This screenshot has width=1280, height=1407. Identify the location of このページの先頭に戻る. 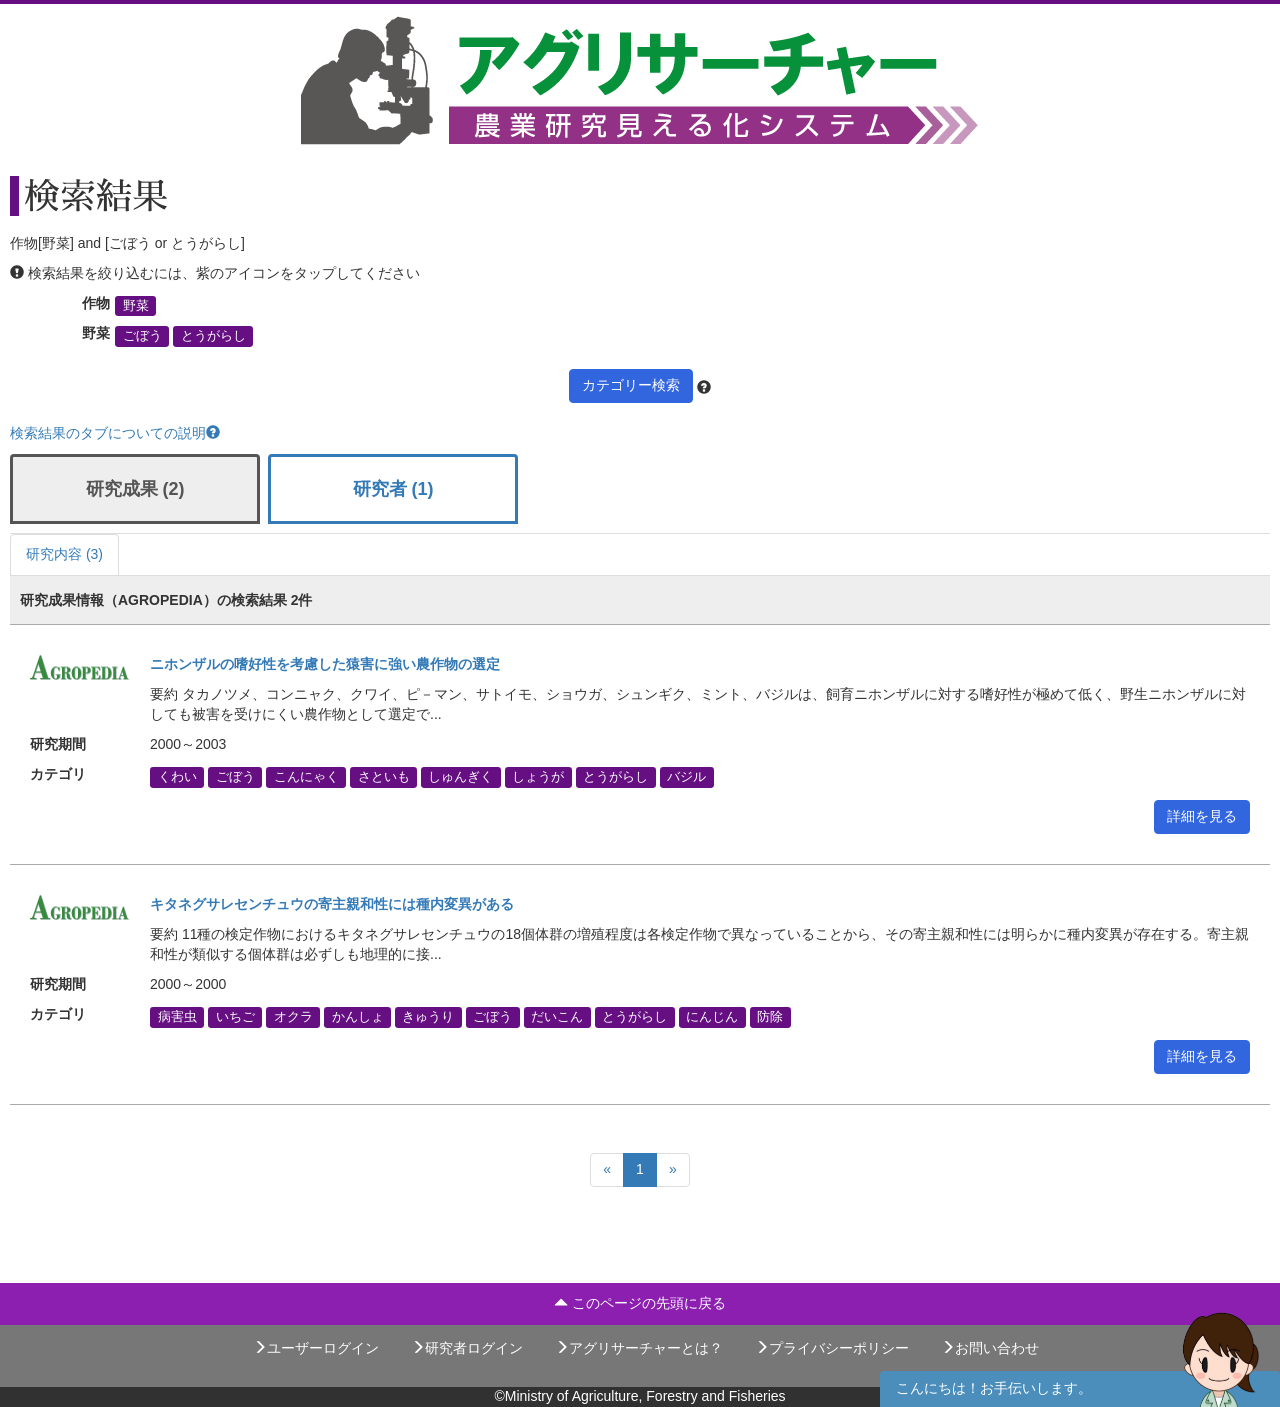
(640, 1303).